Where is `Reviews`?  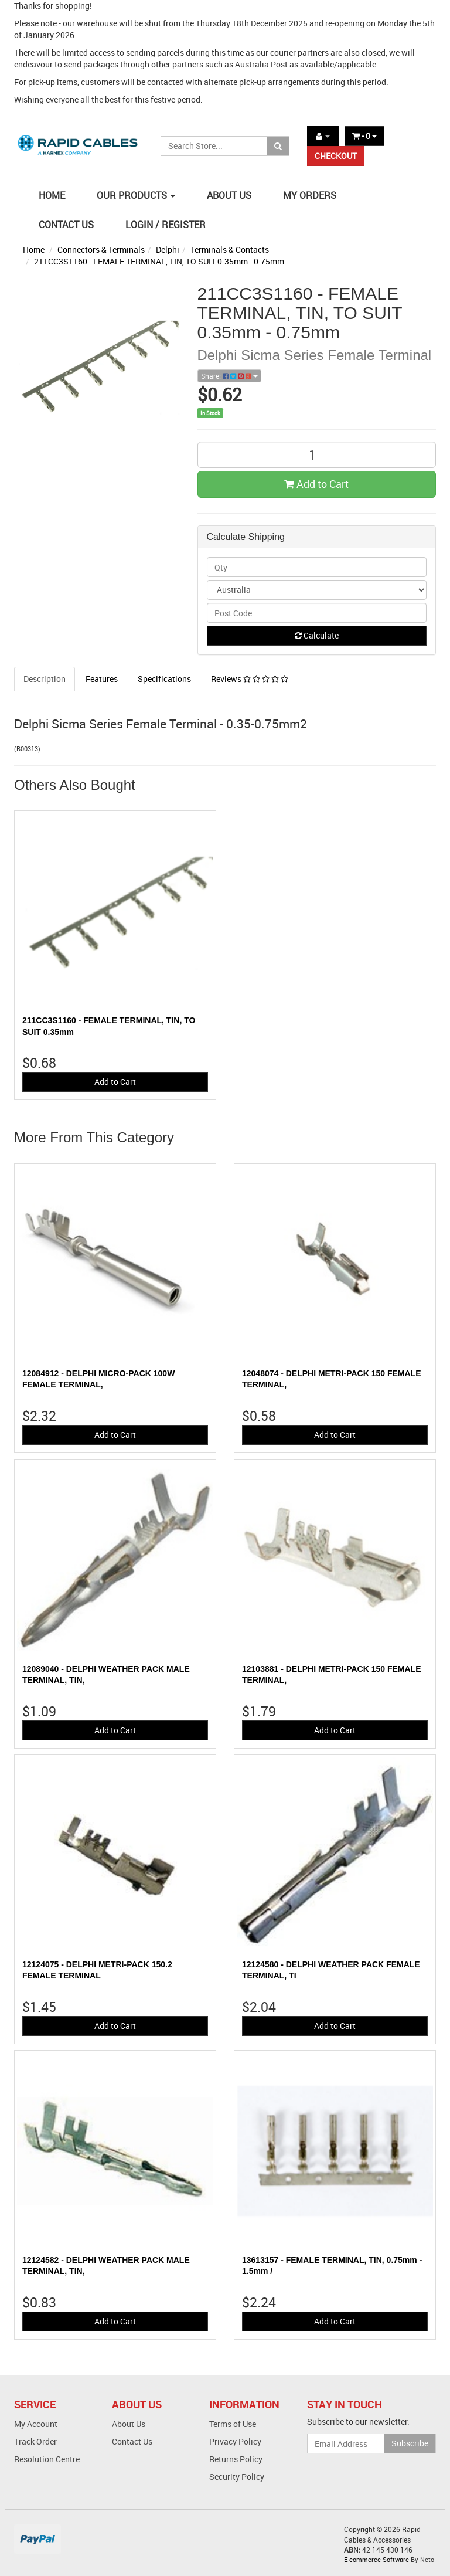
Reviews is located at coordinates (249, 678).